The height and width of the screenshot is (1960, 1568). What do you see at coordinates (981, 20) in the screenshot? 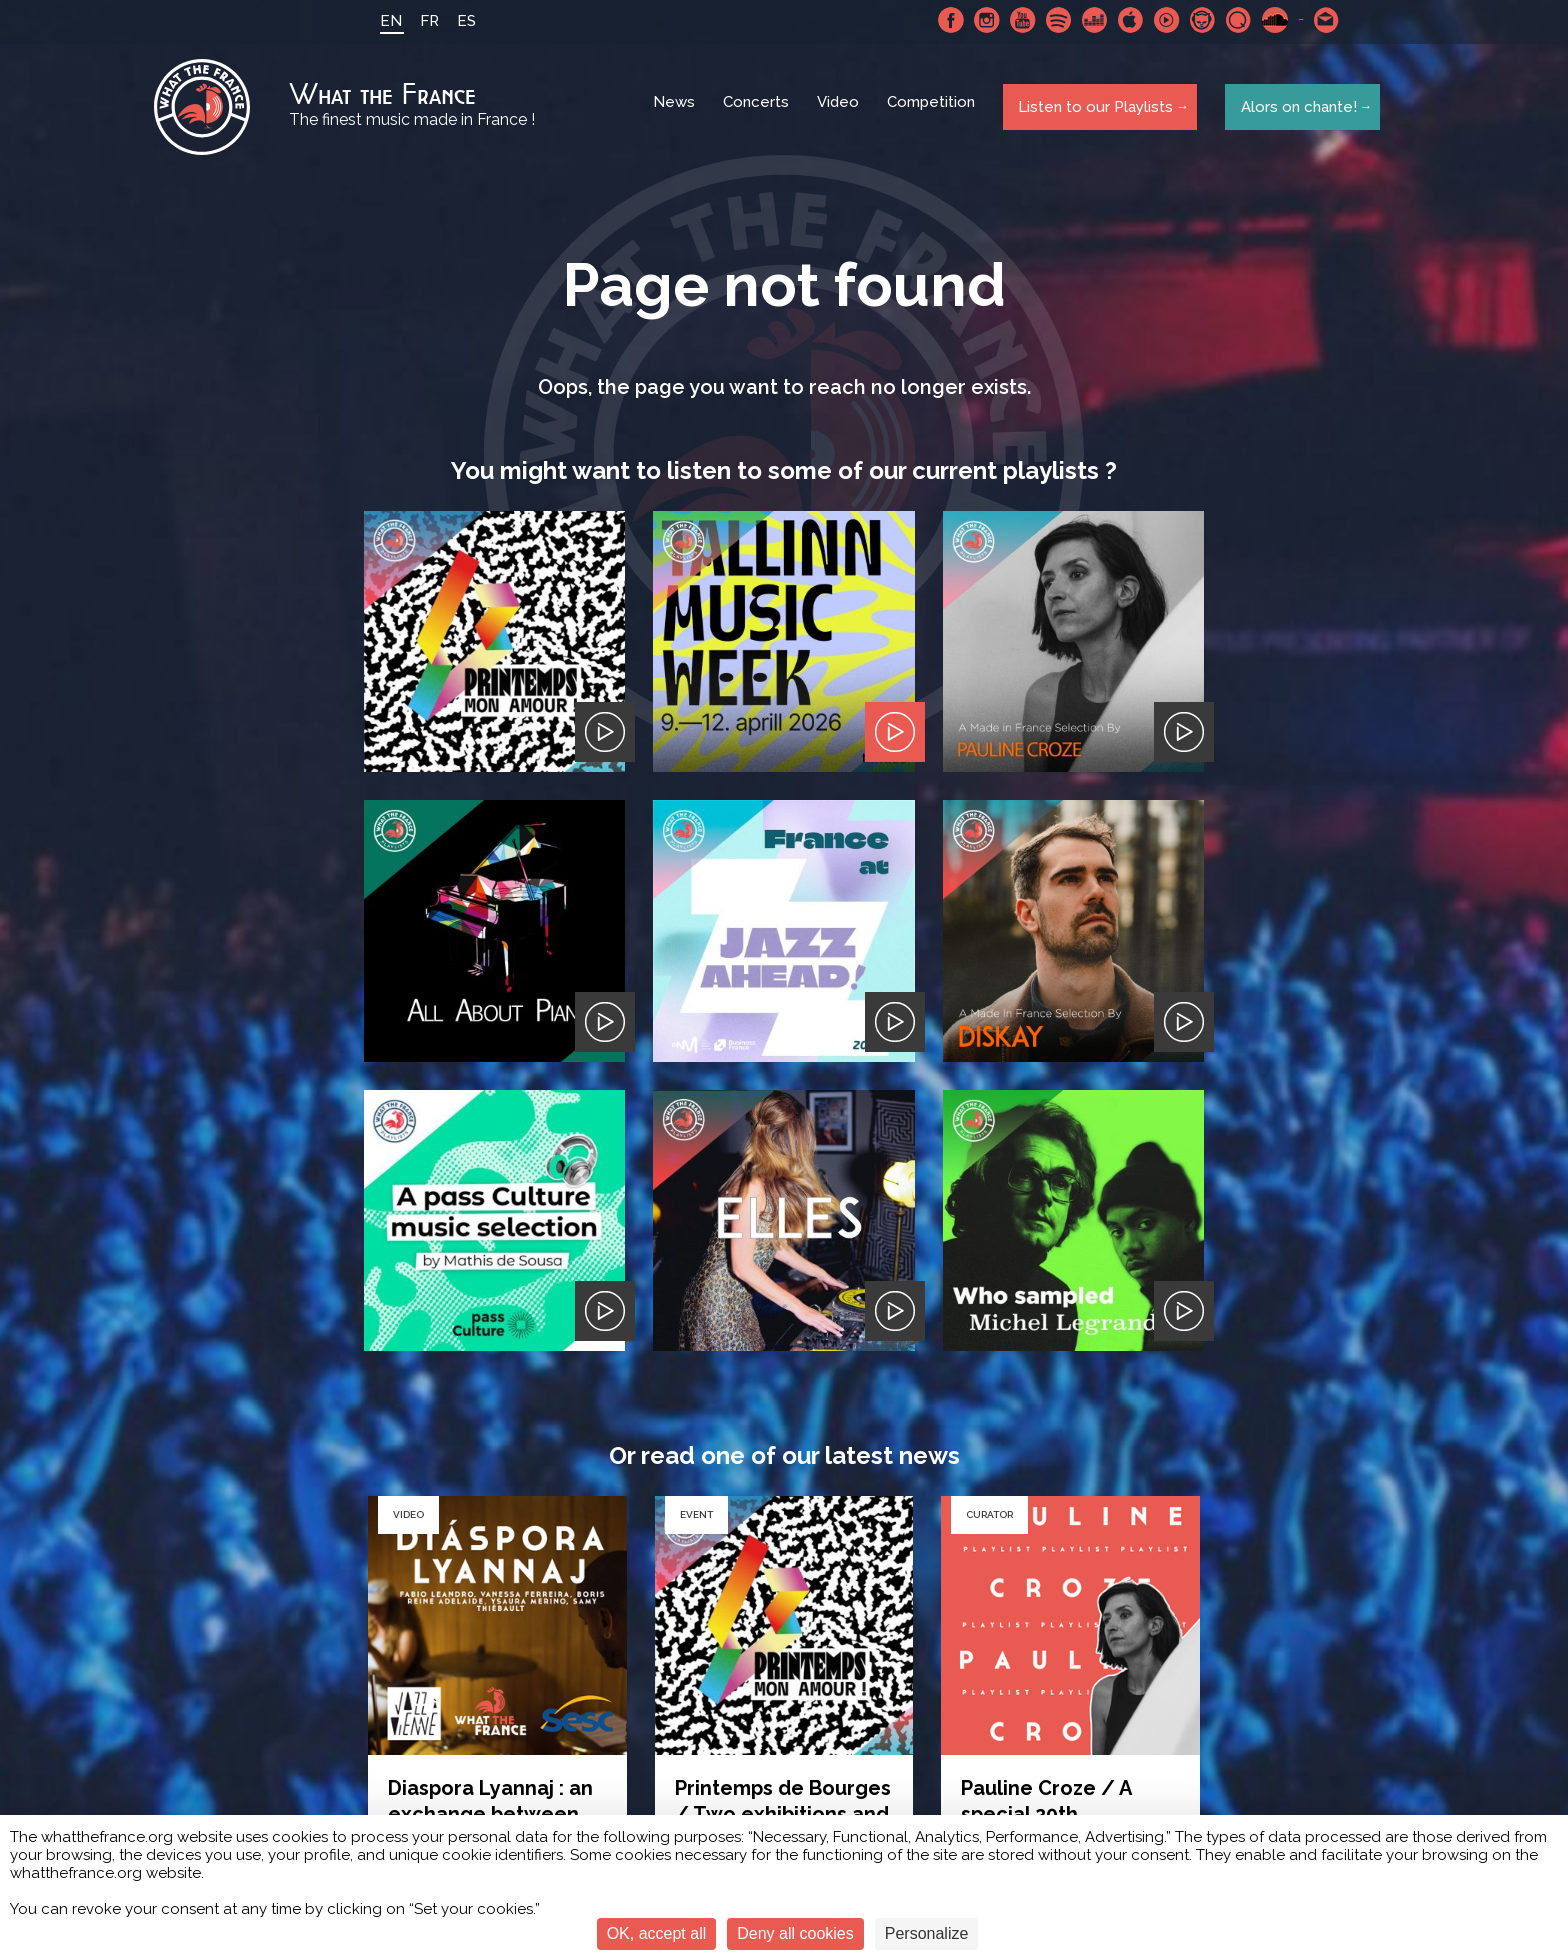
I see `Instagram` at bounding box center [981, 20].